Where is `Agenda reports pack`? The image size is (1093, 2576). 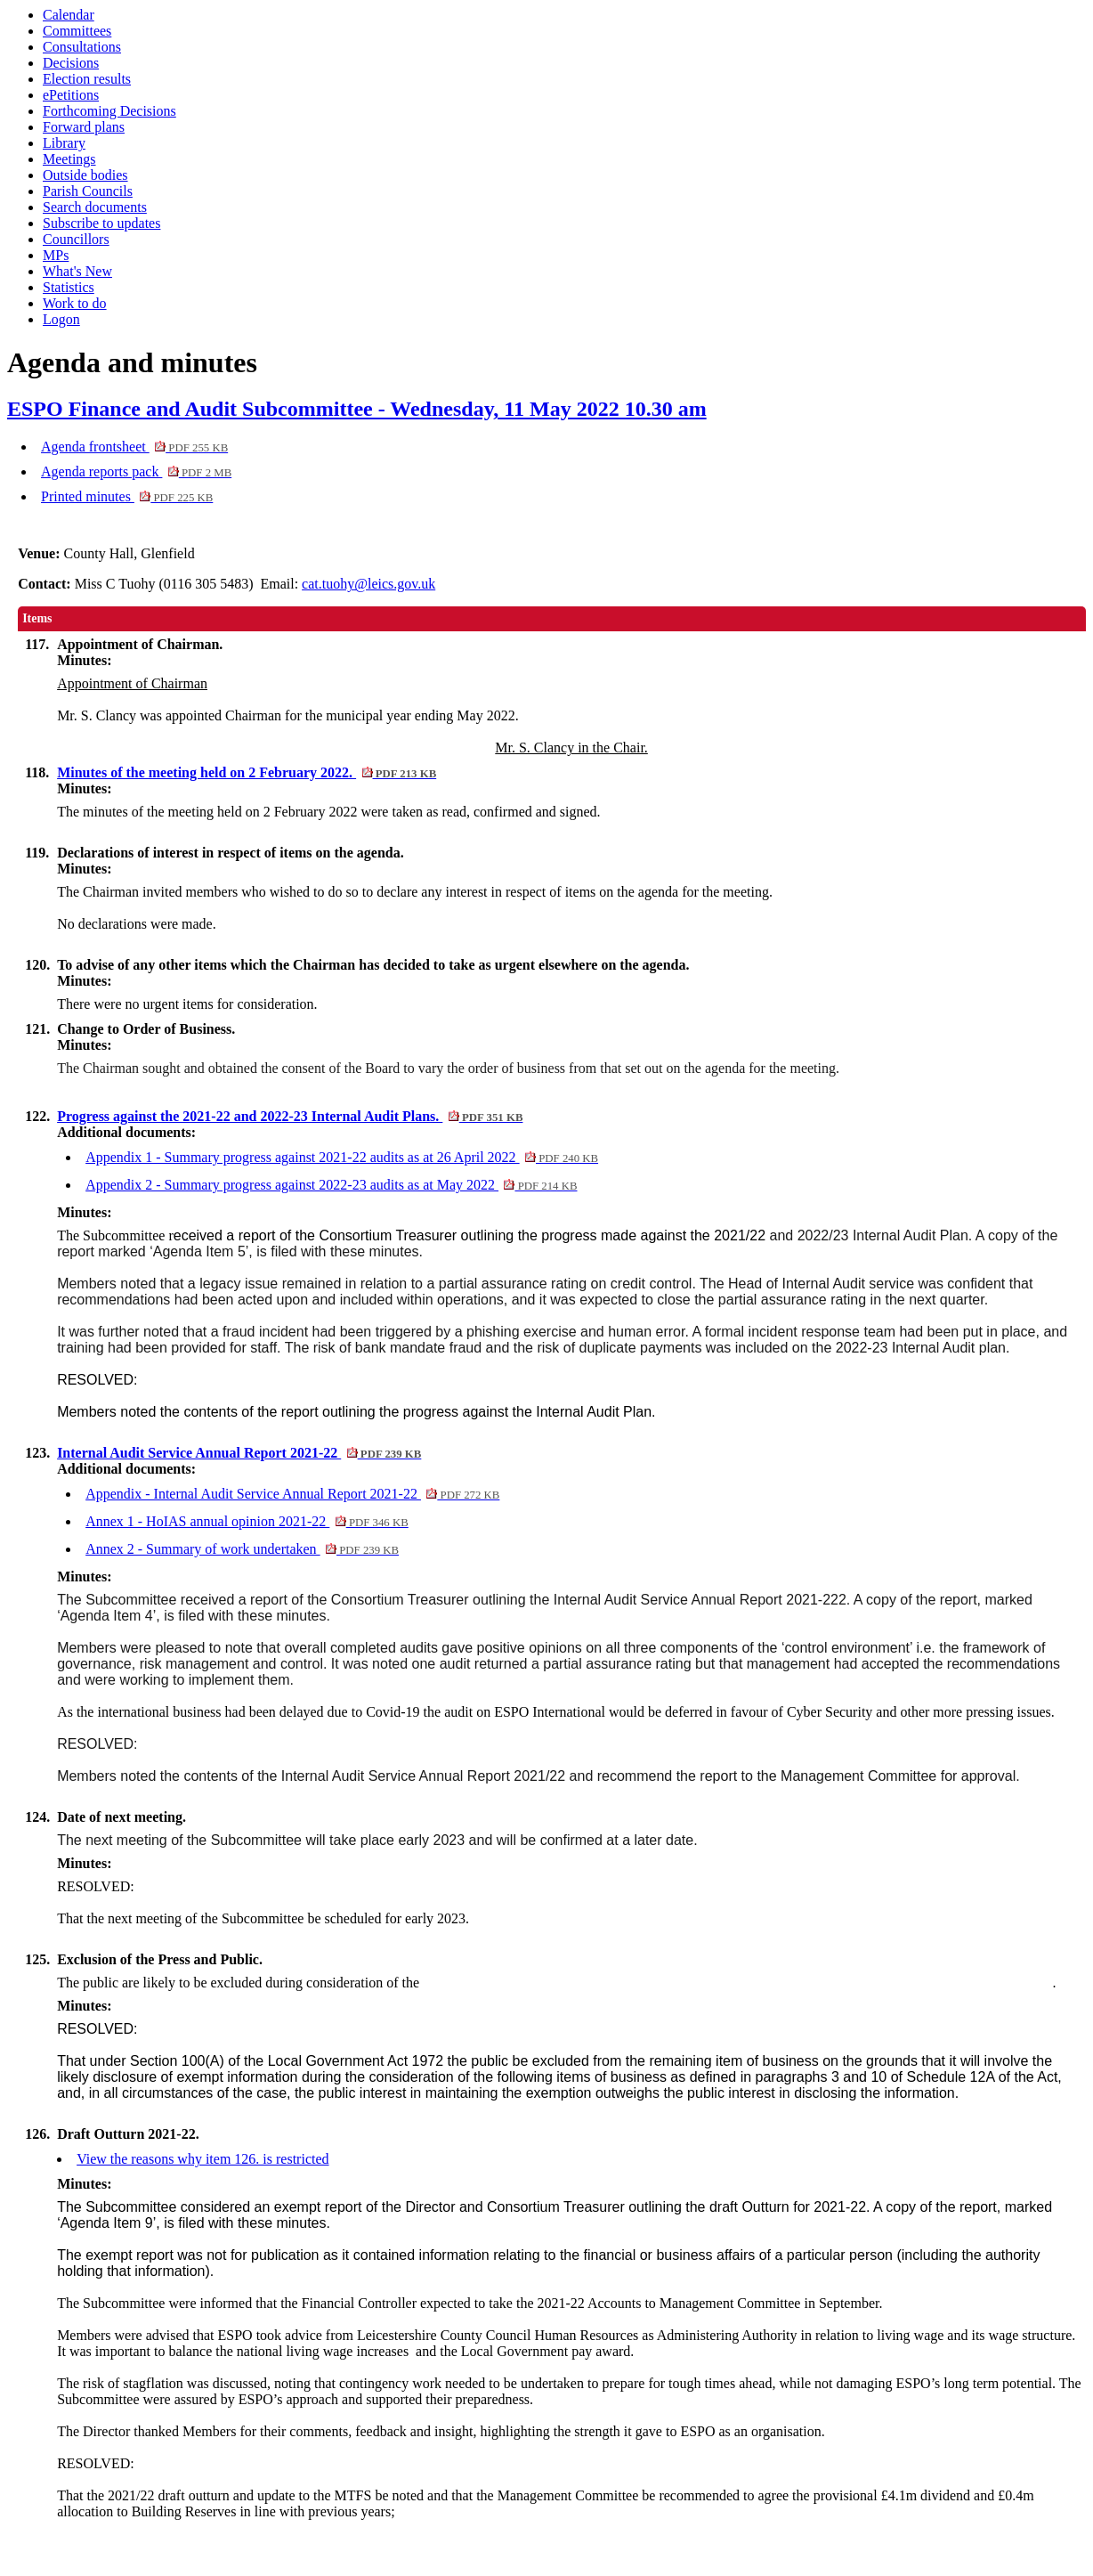
Agenda reports pack is located at coordinates (136, 471).